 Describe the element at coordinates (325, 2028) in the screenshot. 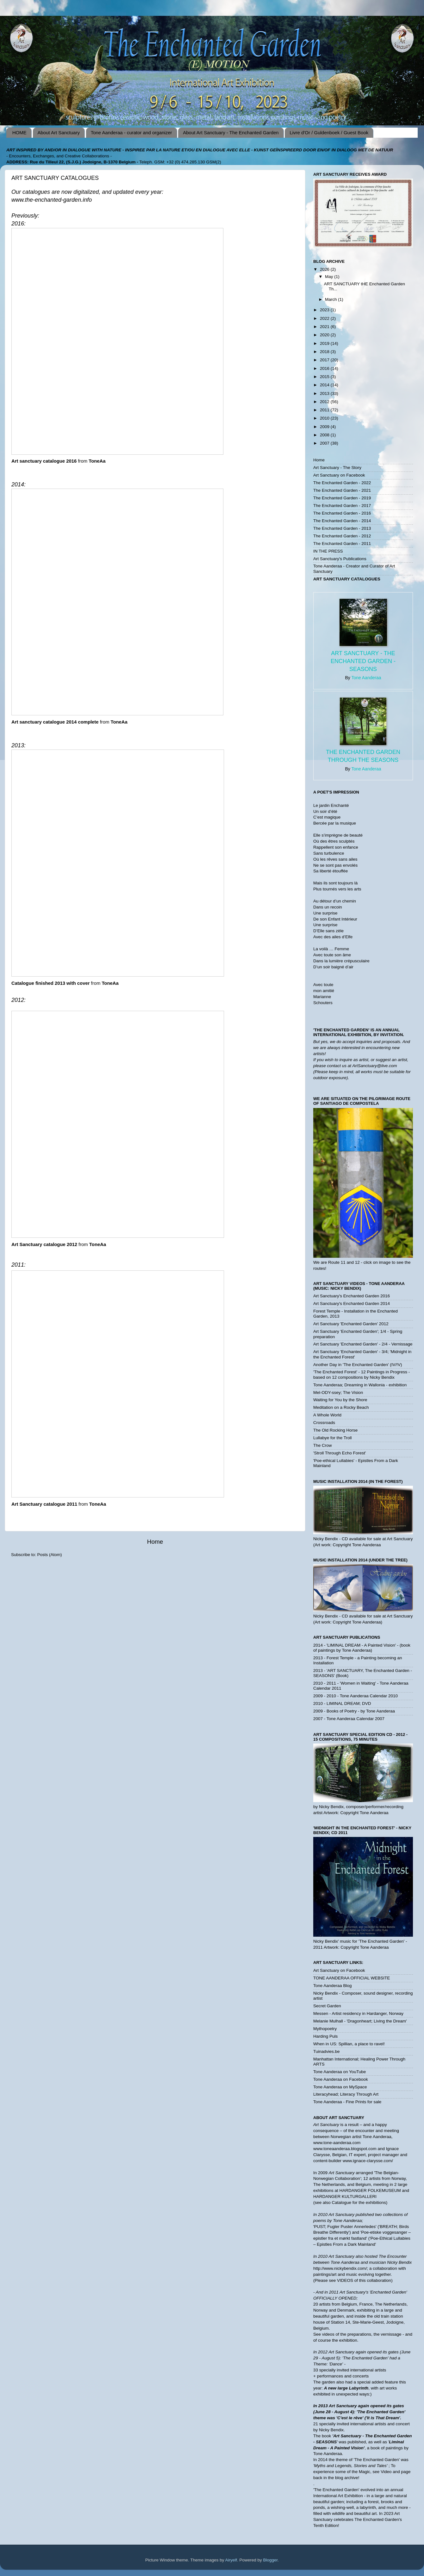

I see `Mythopoetry` at that location.